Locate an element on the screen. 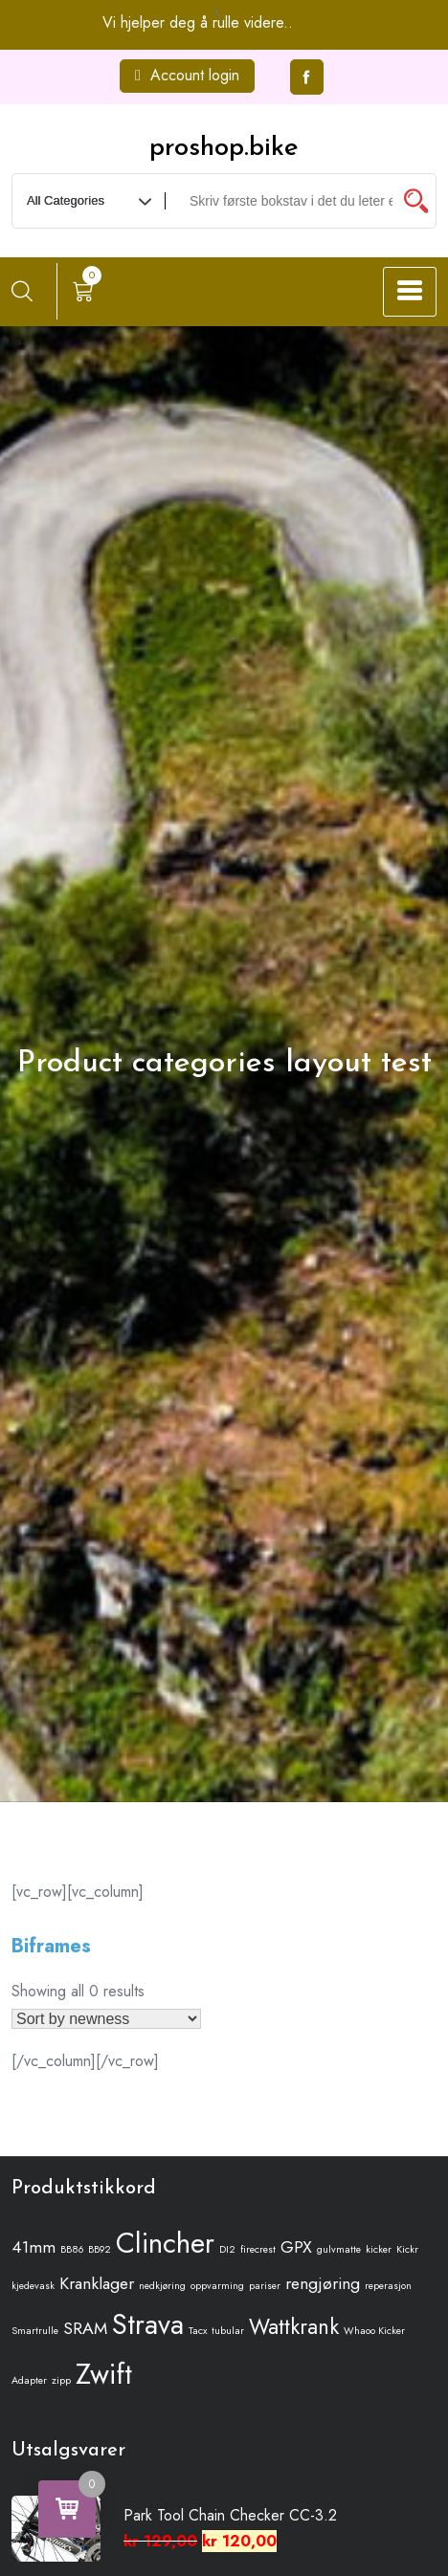 The height and width of the screenshot is (2576, 448). DI2 [DI2 (1 produkt)] is located at coordinates (227, 2249).